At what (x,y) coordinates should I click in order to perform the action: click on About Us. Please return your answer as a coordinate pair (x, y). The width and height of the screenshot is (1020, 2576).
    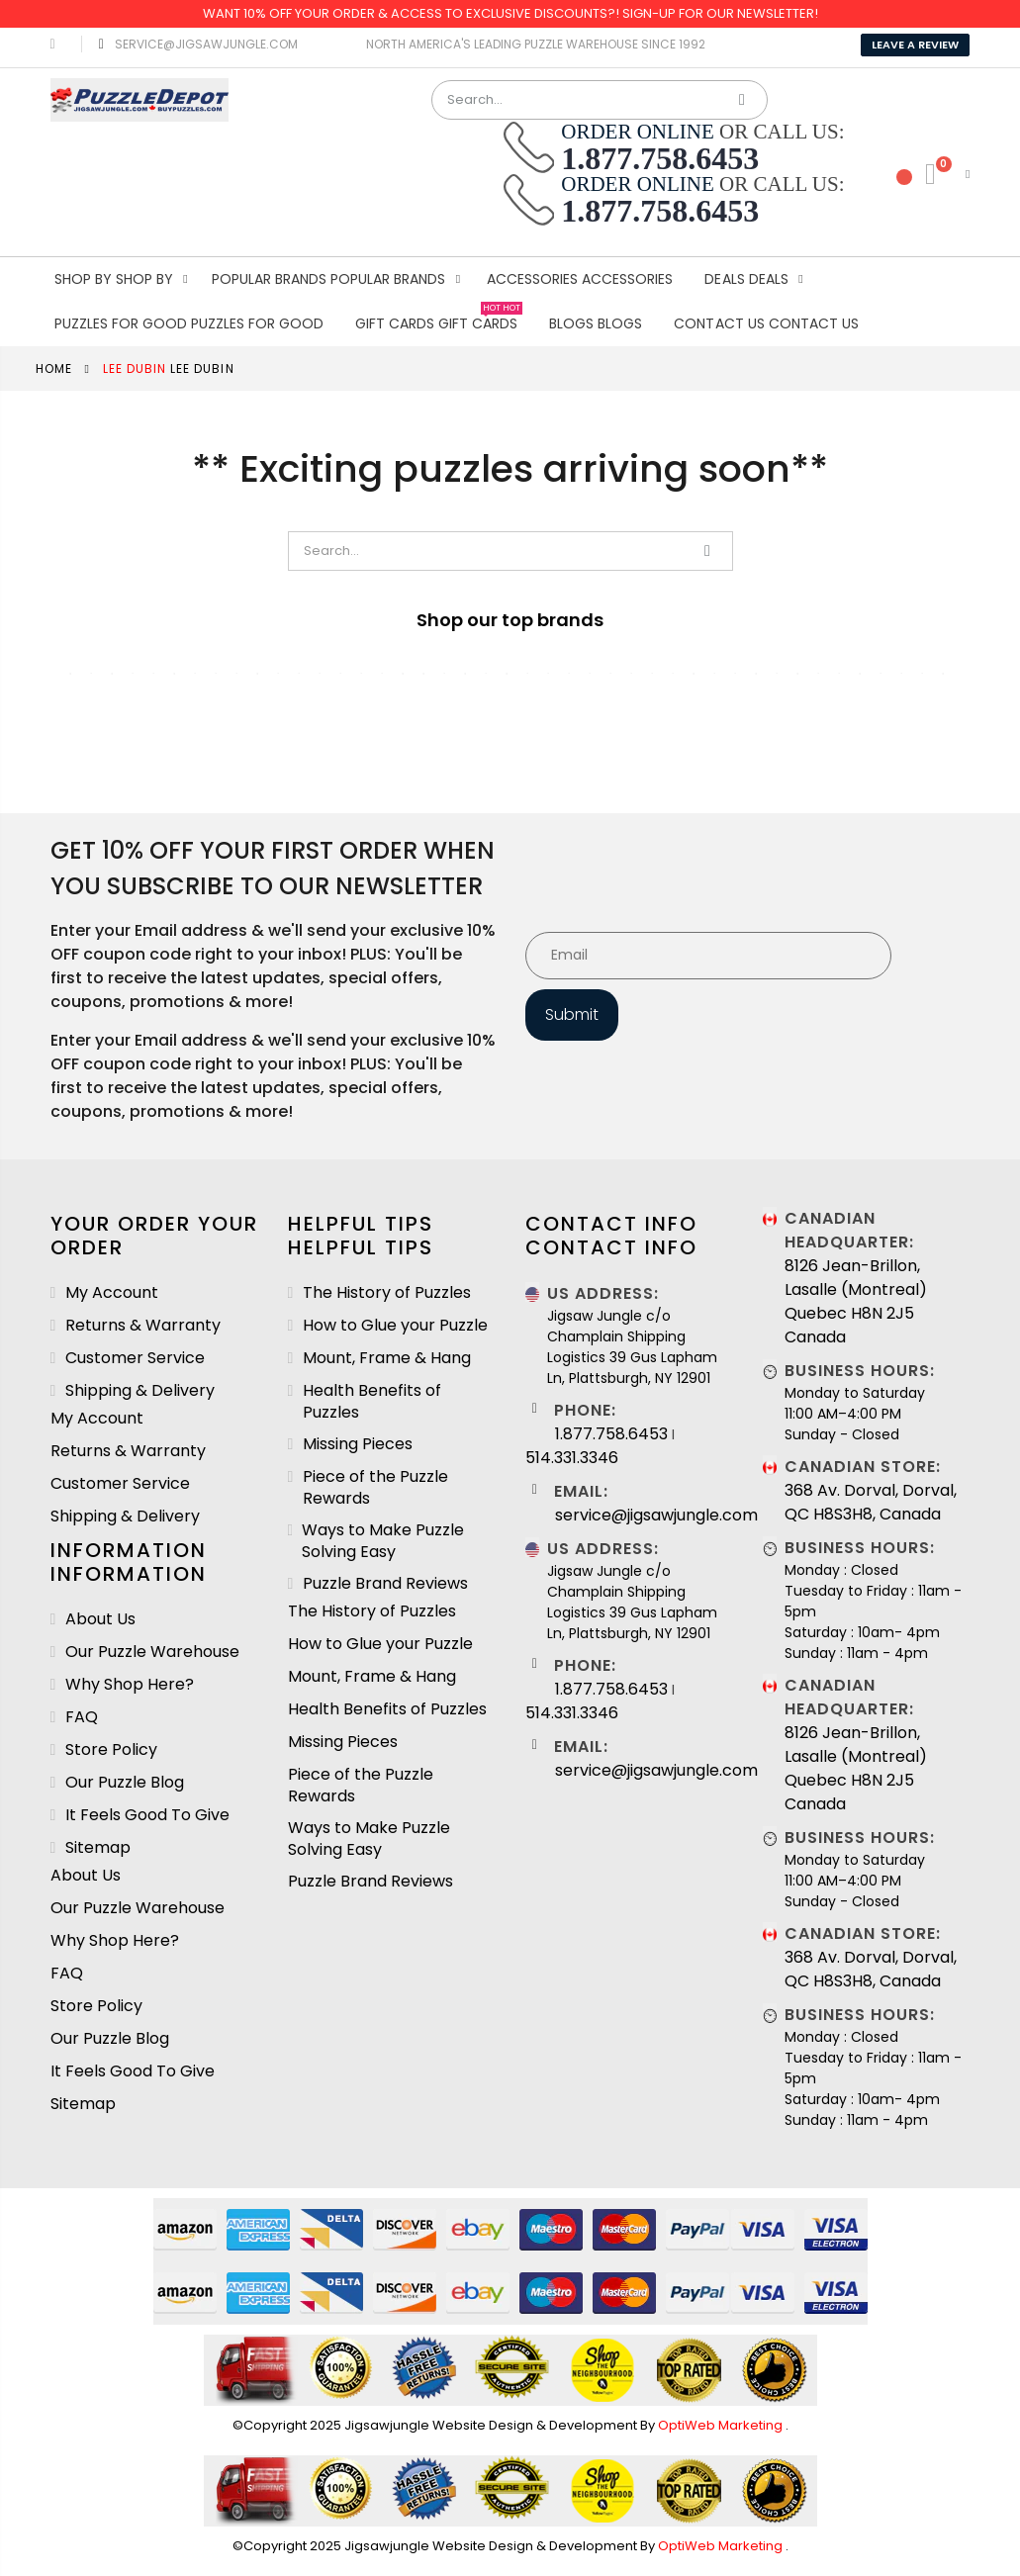
    Looking at the image, I should click on (100, 1619).